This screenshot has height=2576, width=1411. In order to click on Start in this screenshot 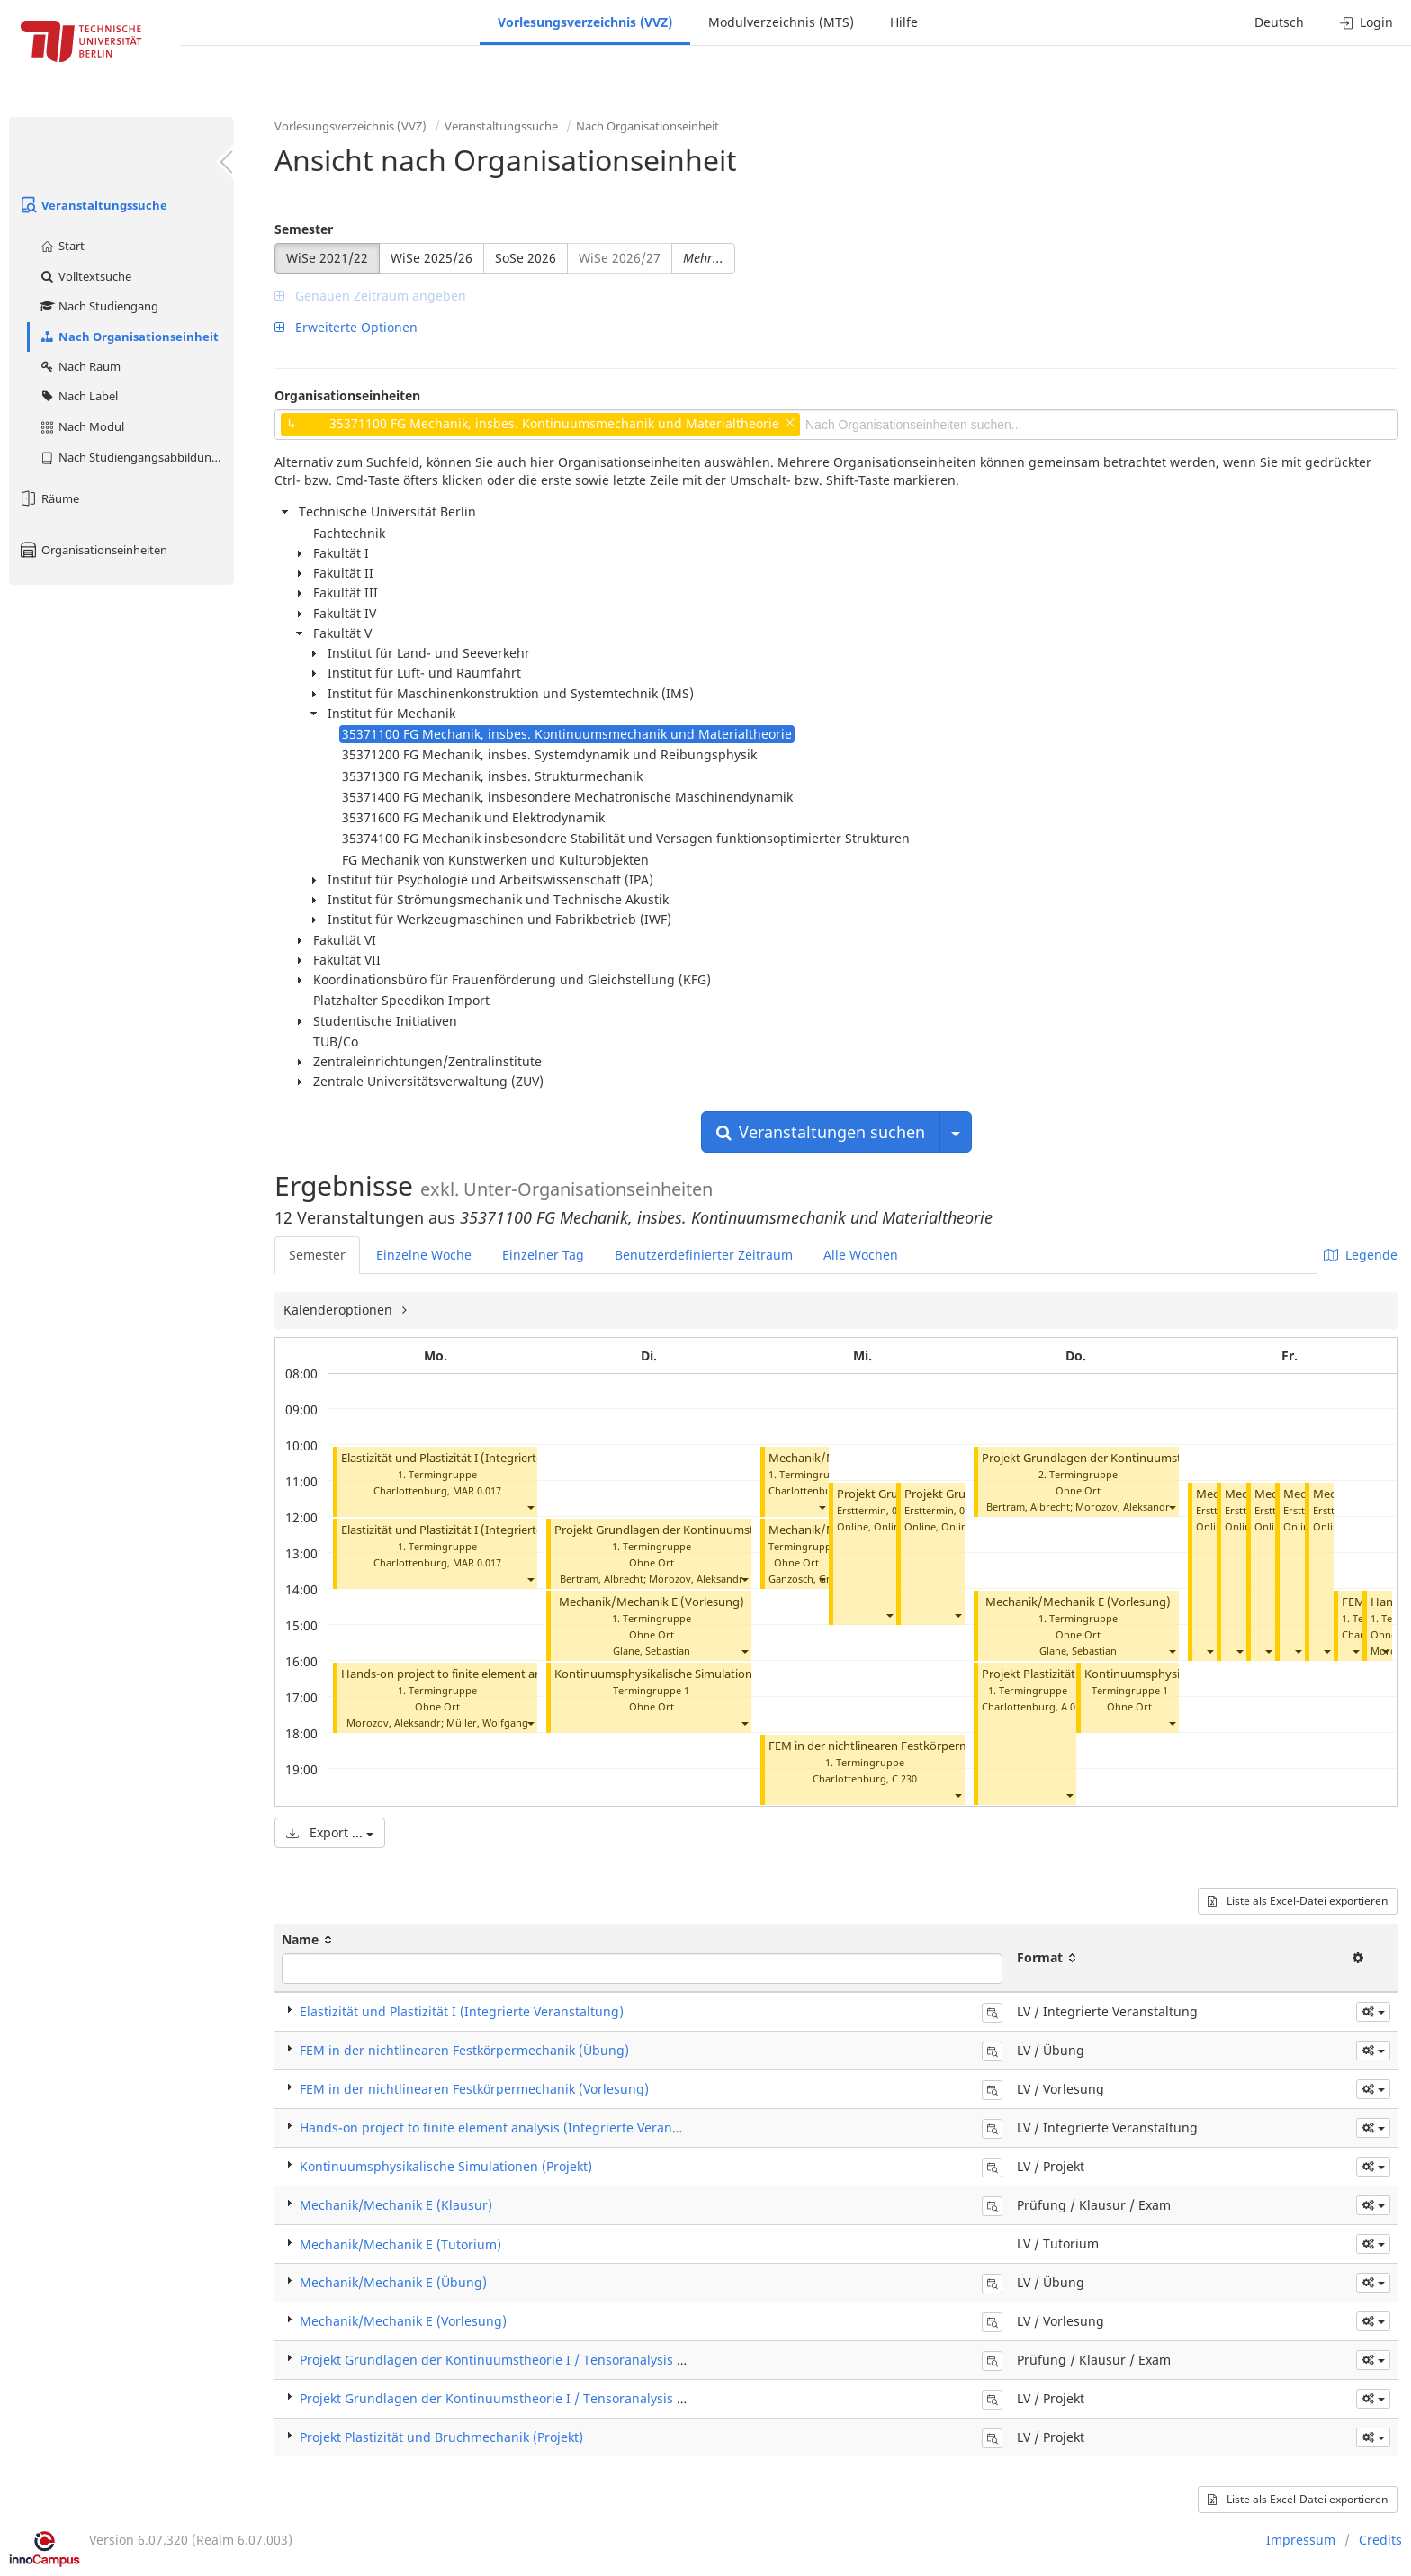, I will do `click(62, 246)`.